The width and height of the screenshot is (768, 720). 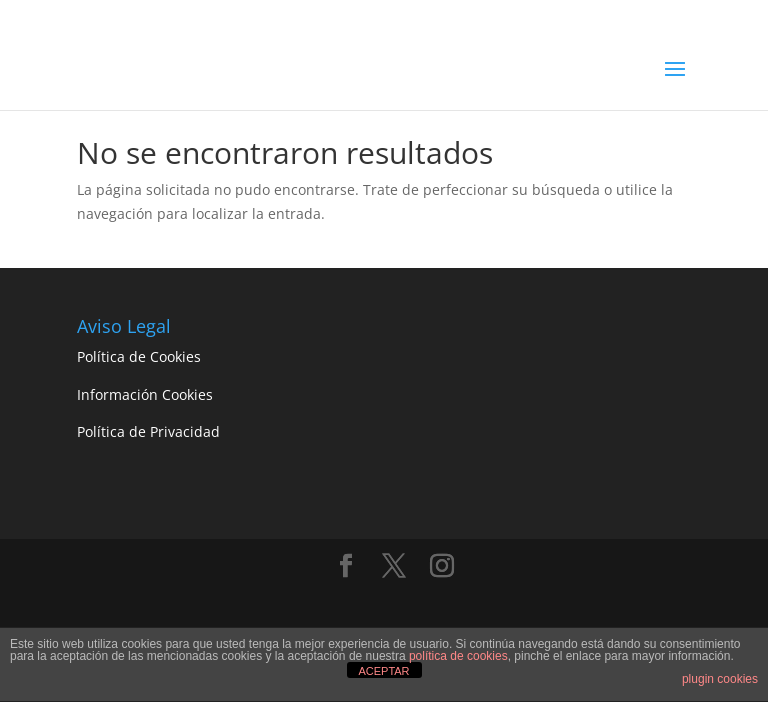 I want to click on plugin cookies, so click(x=720, y=679).